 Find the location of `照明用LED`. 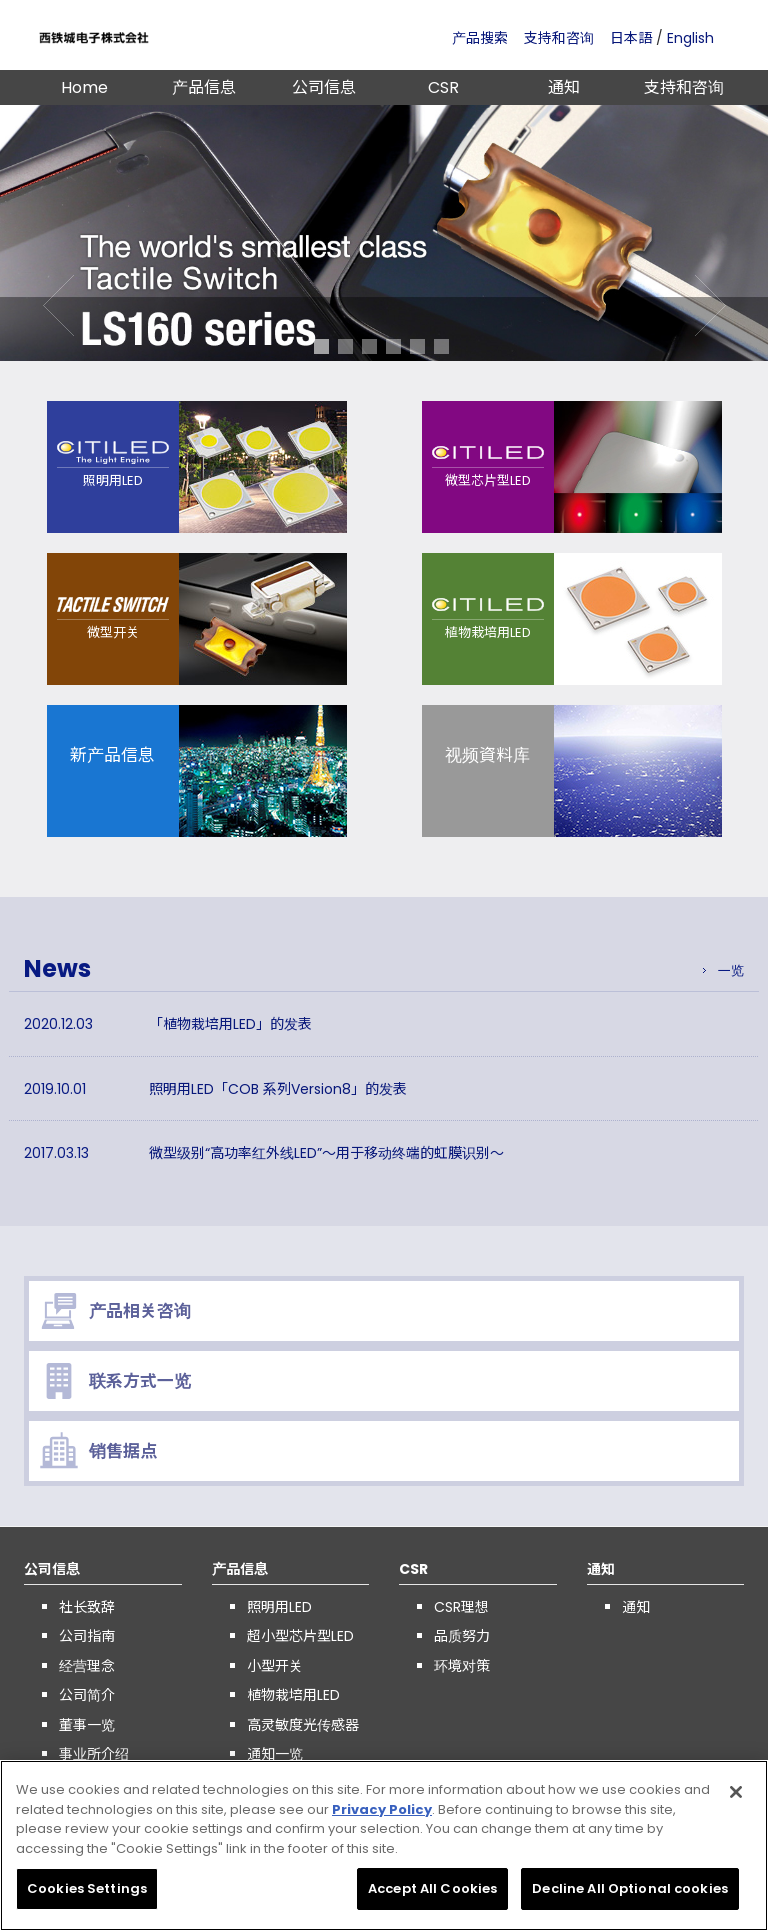

照明用LED is located at coordinates (279, 1607).